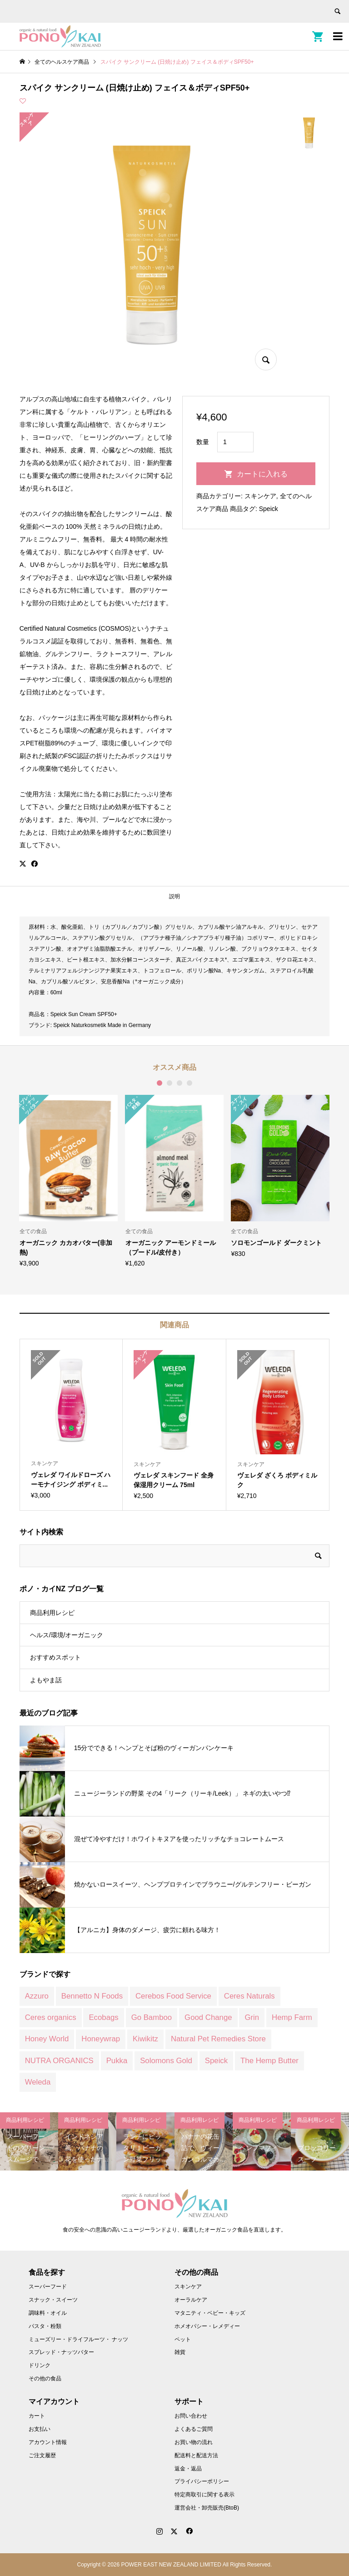  Describe the element at coordinates (55, 1657) in the screenshot. I see `おすすめスポット` at that location.